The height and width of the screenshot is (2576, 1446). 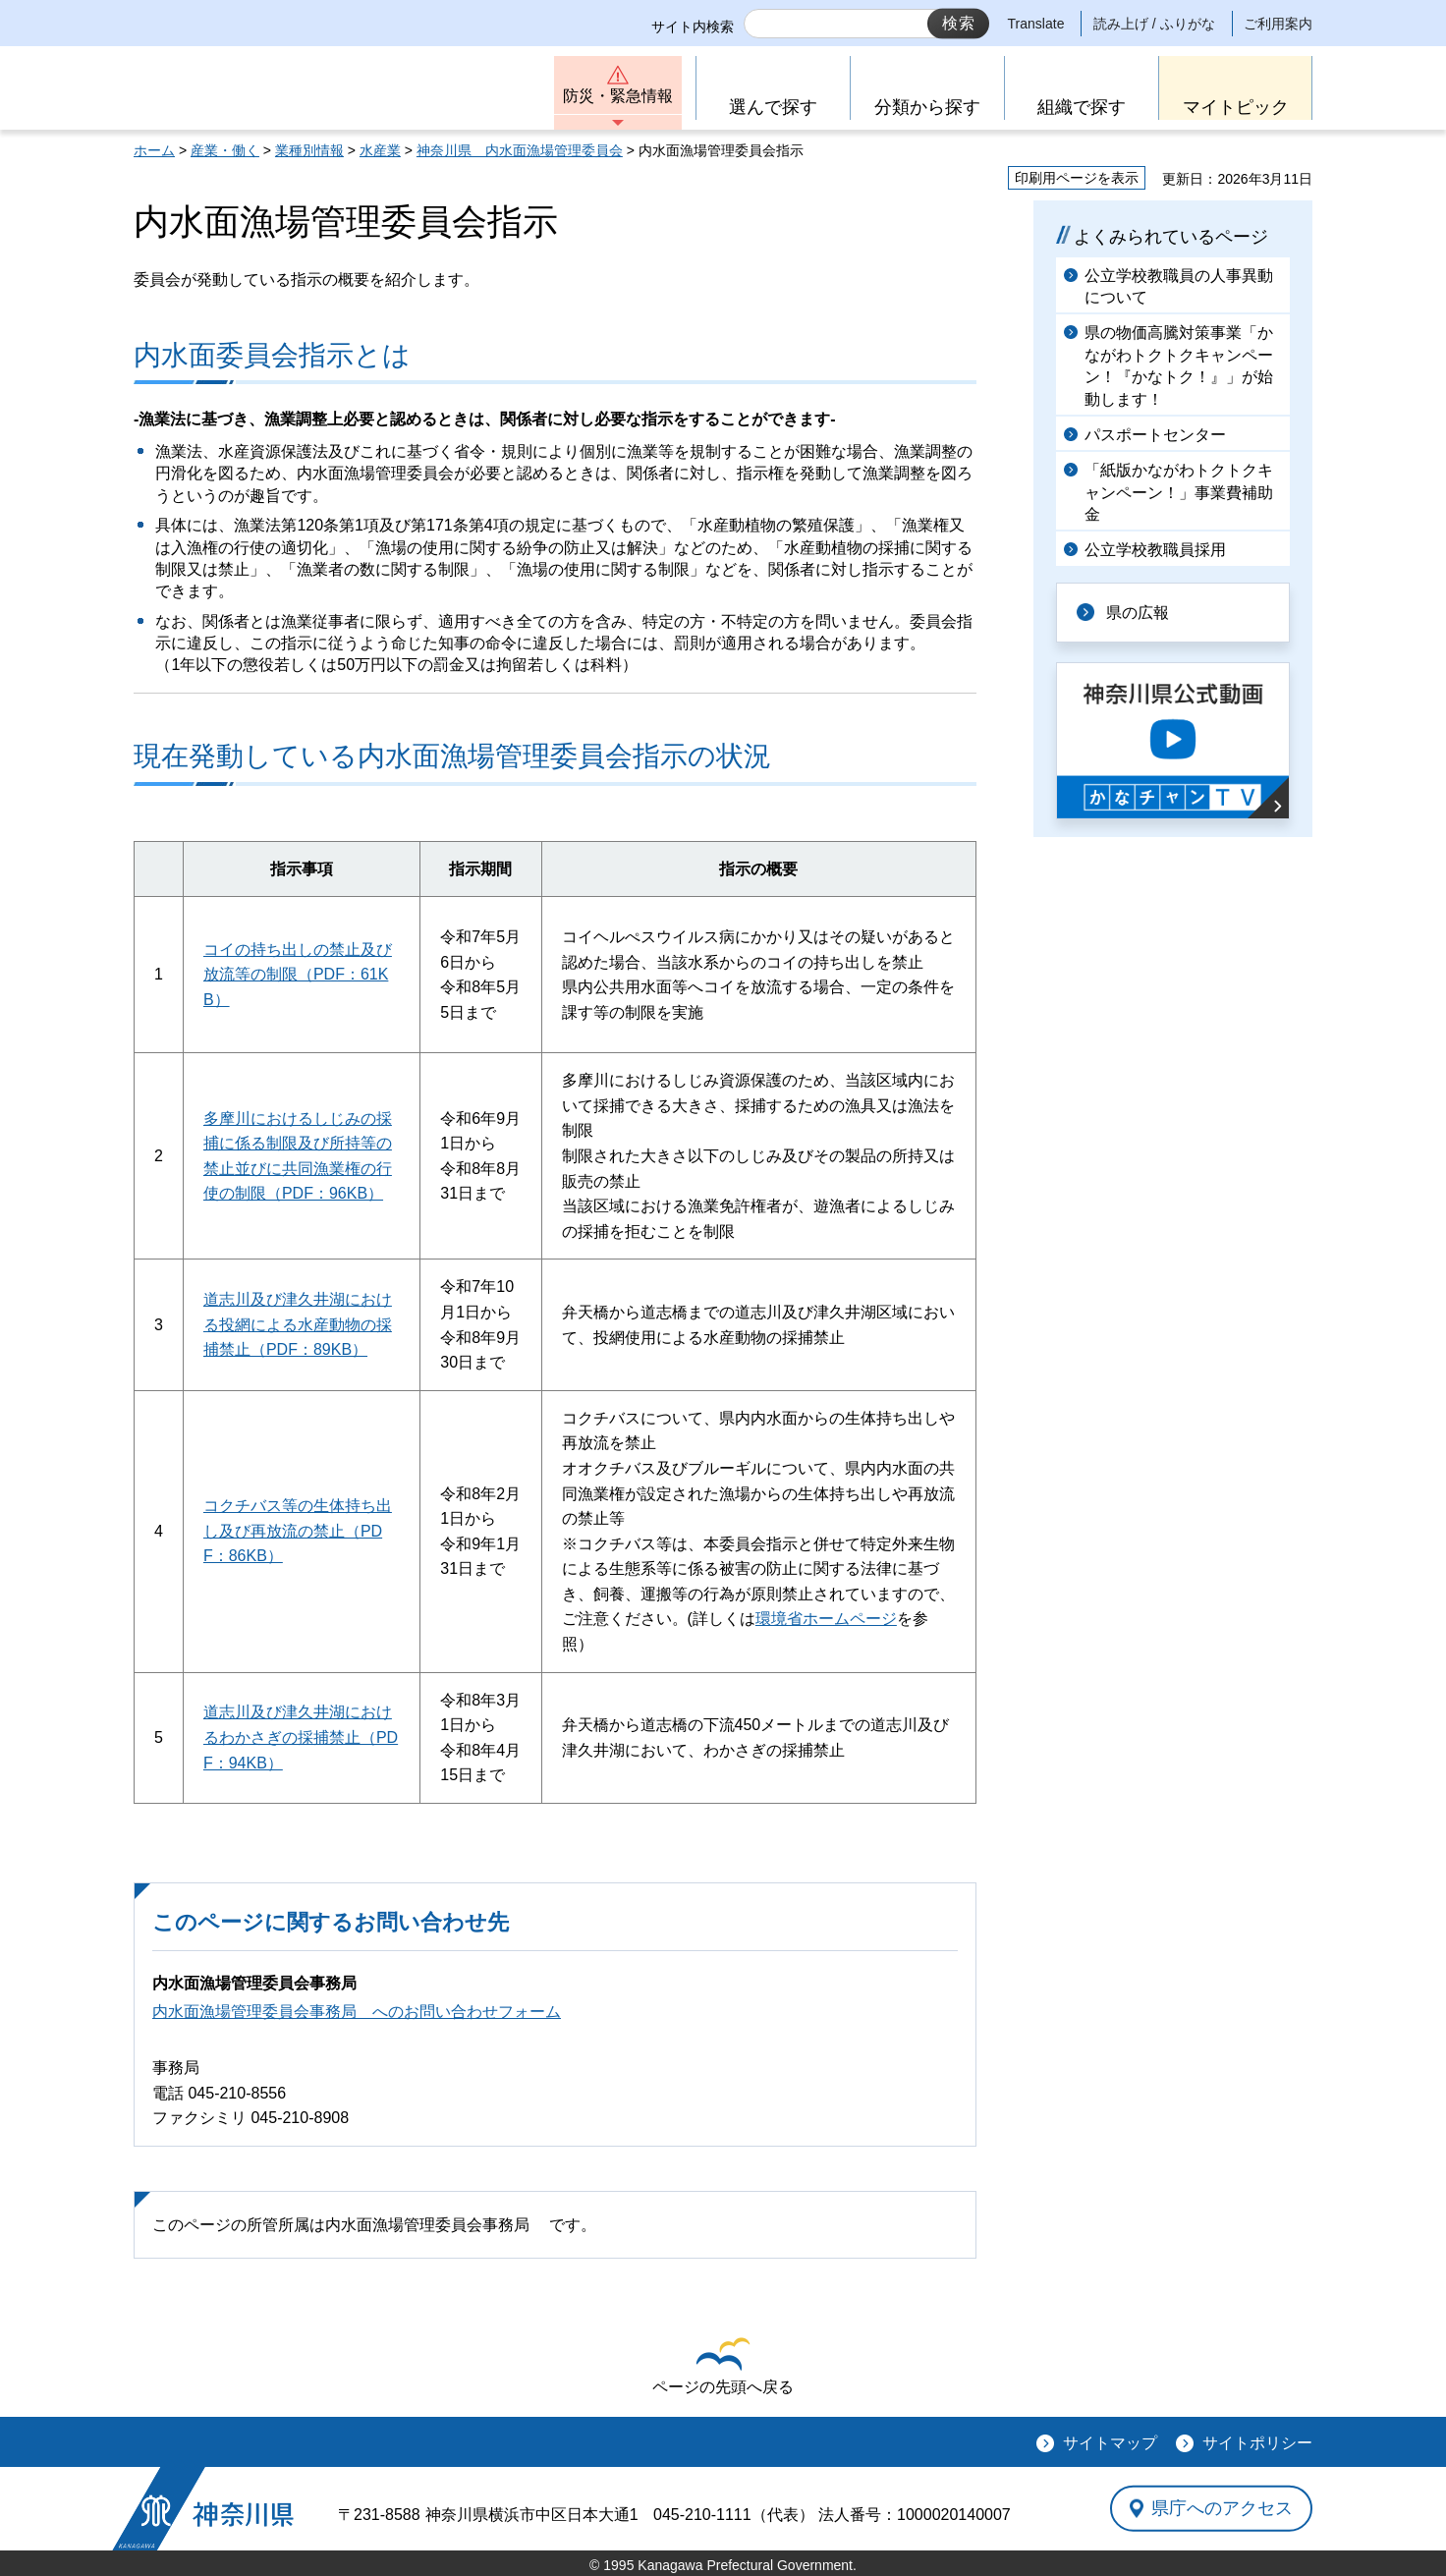 What do you see at coordinates (380, 150) in the screenshot?
I see `水産業` at bounding box center [380, 150].